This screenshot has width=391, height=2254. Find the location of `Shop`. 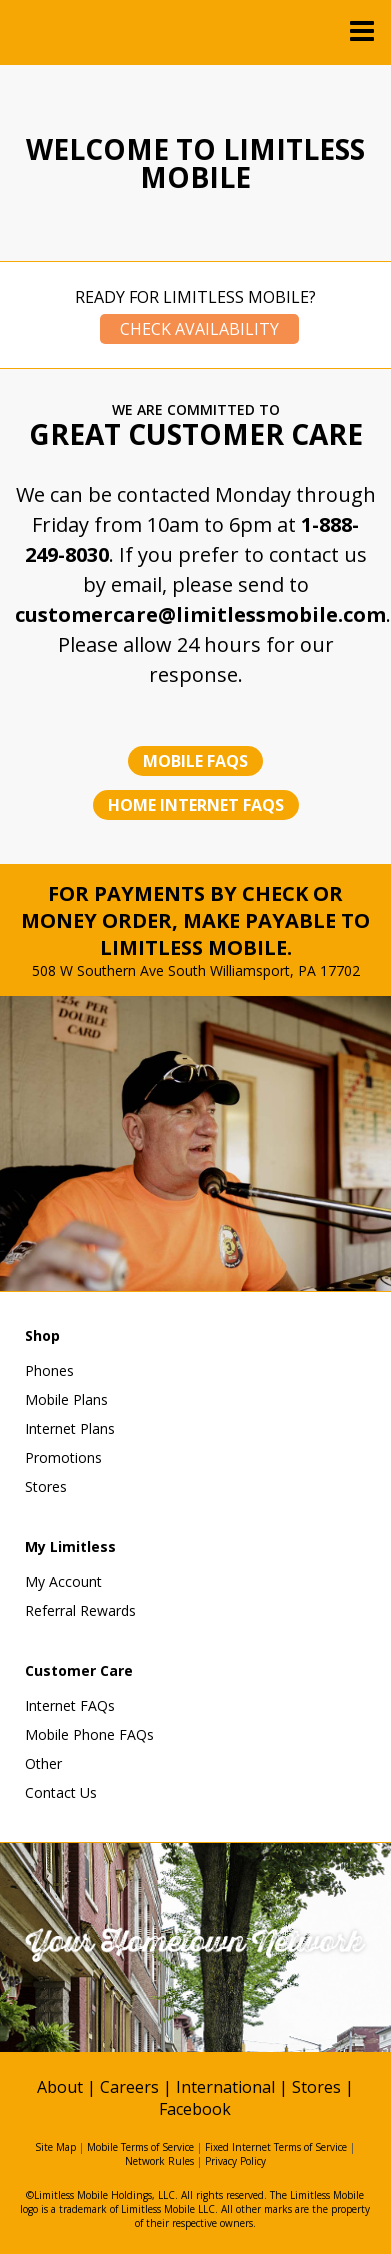

Shop is located at coordinates (42, 1335).